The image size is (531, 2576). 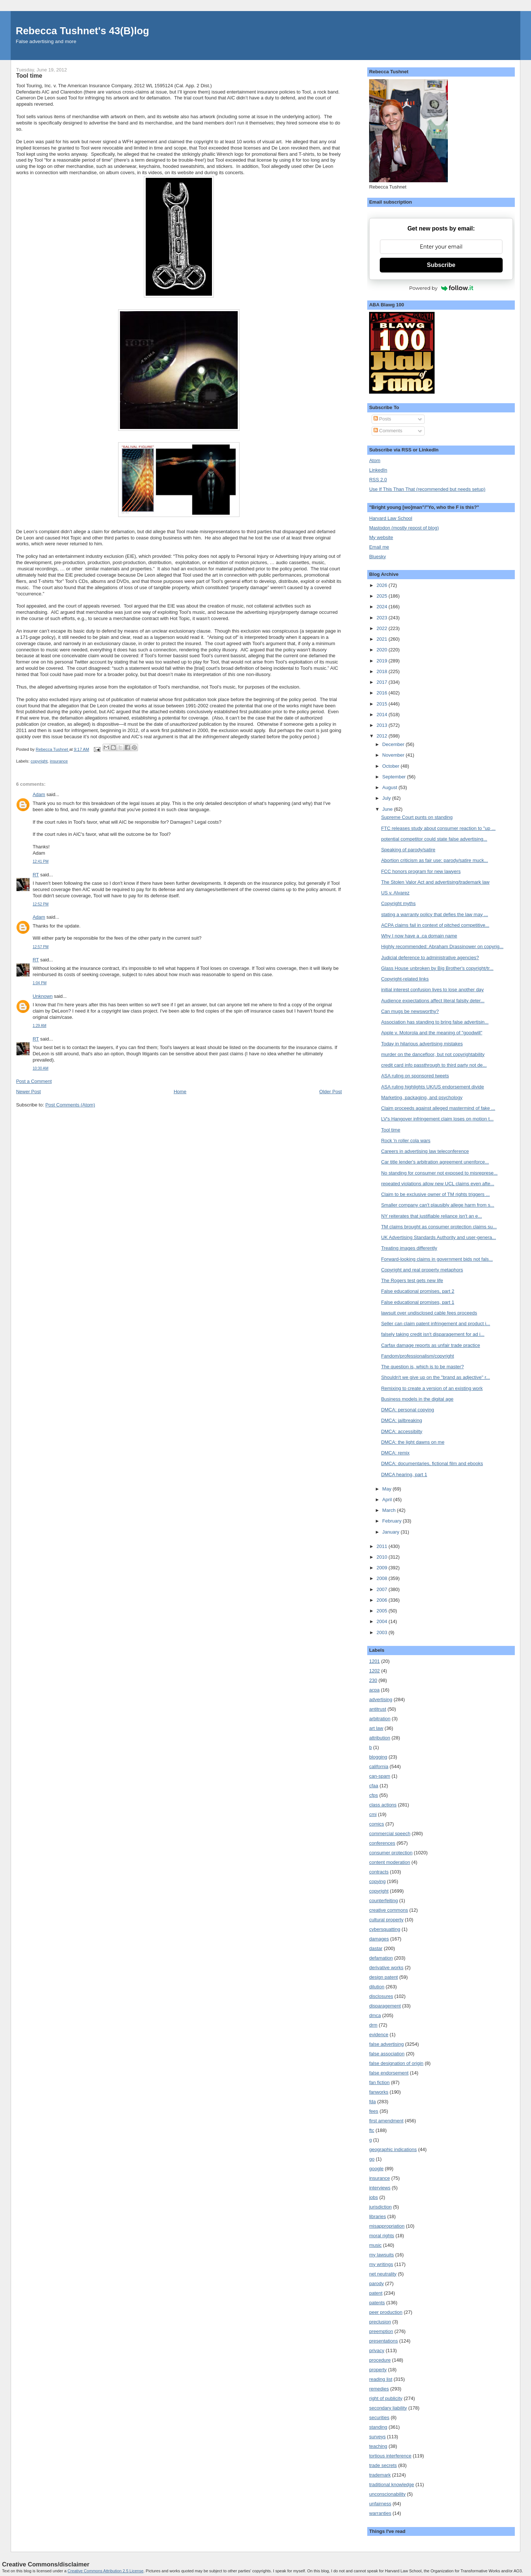 I want to click on net neutrality, so click(x=382, y=2274).